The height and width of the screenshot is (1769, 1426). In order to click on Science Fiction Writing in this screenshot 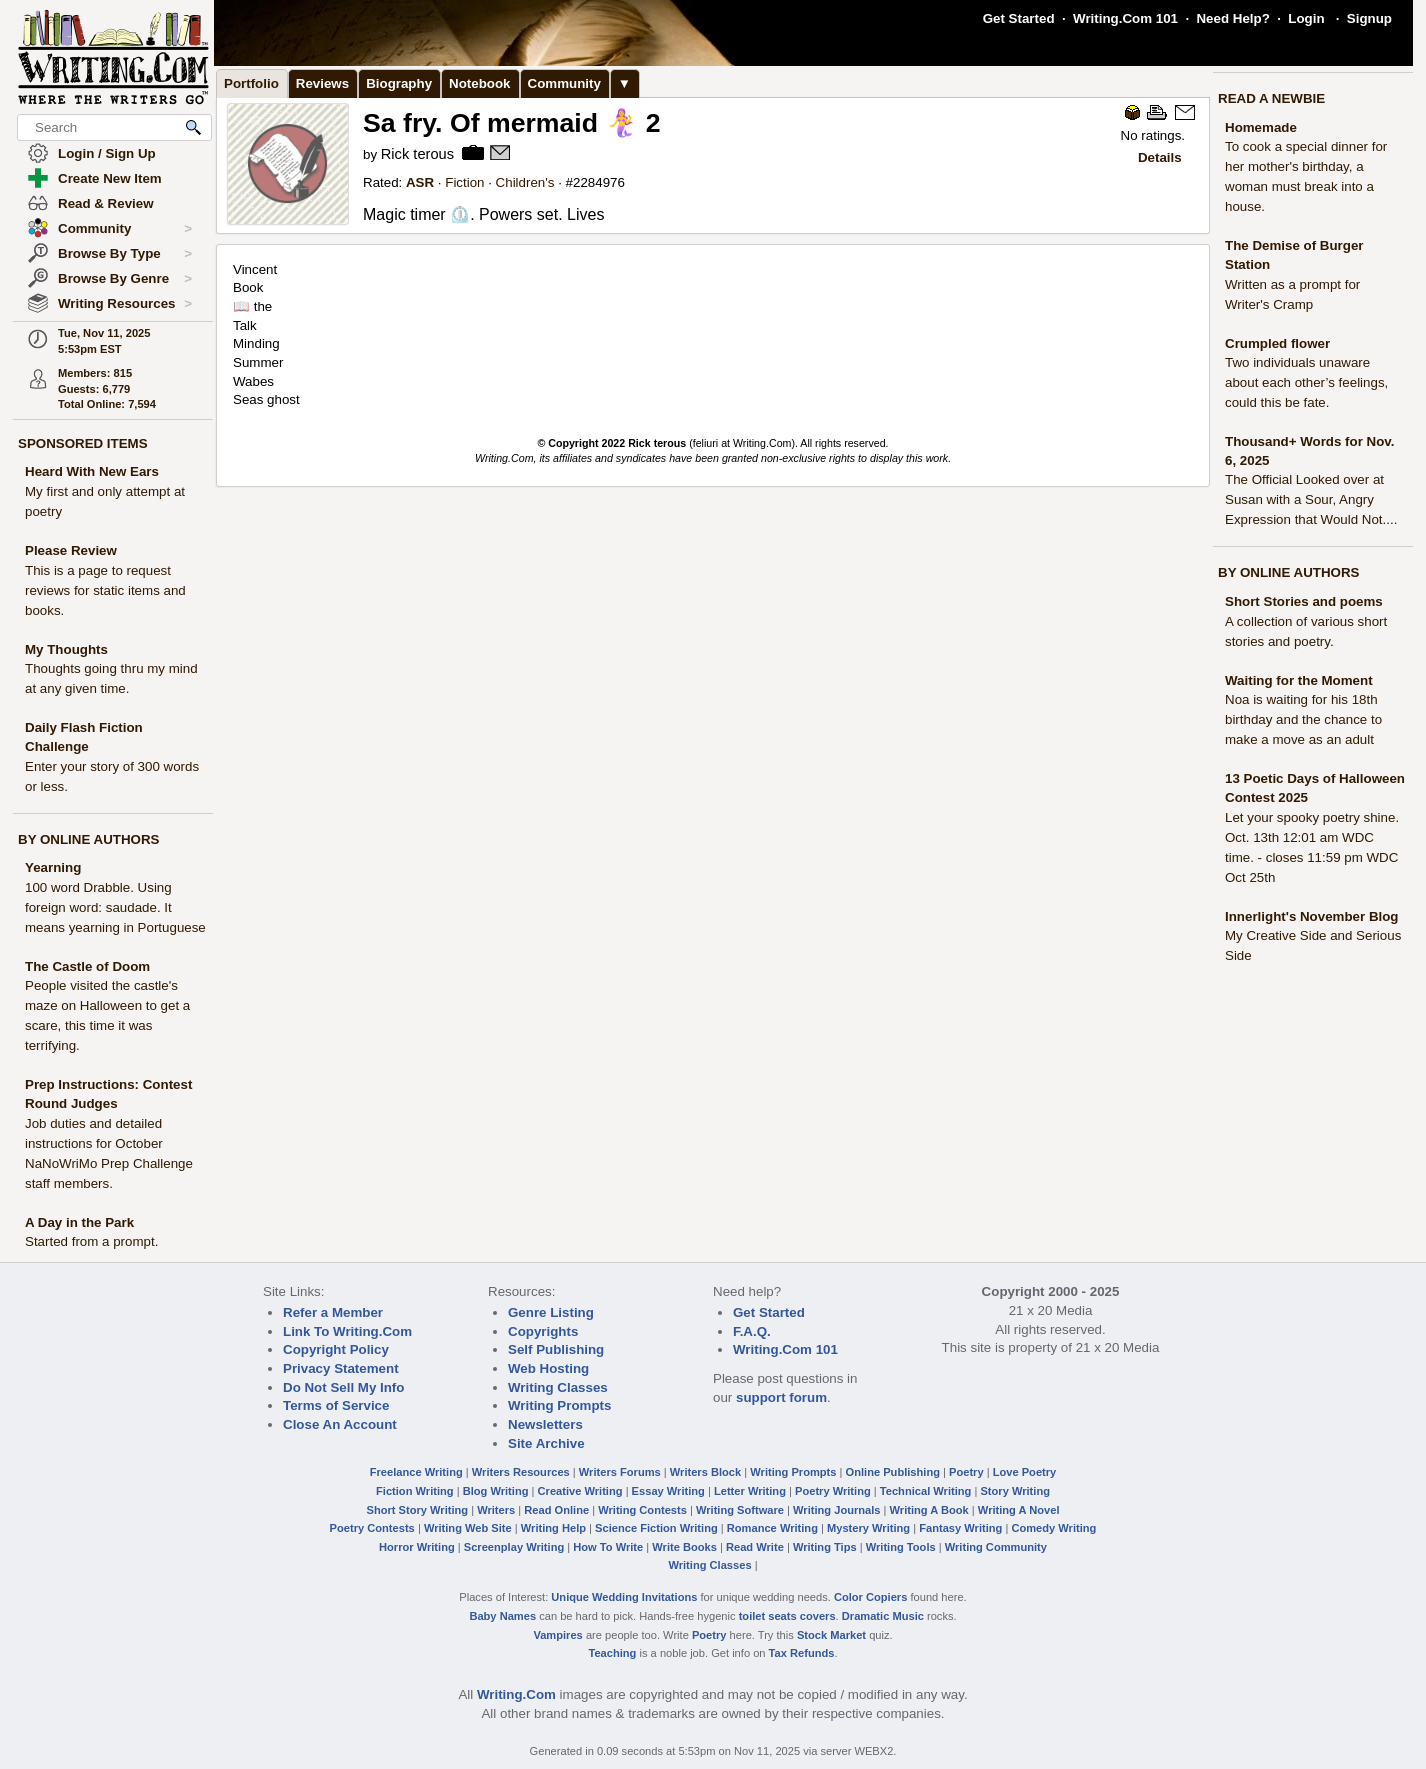, I will do `click(656, 1528)`.